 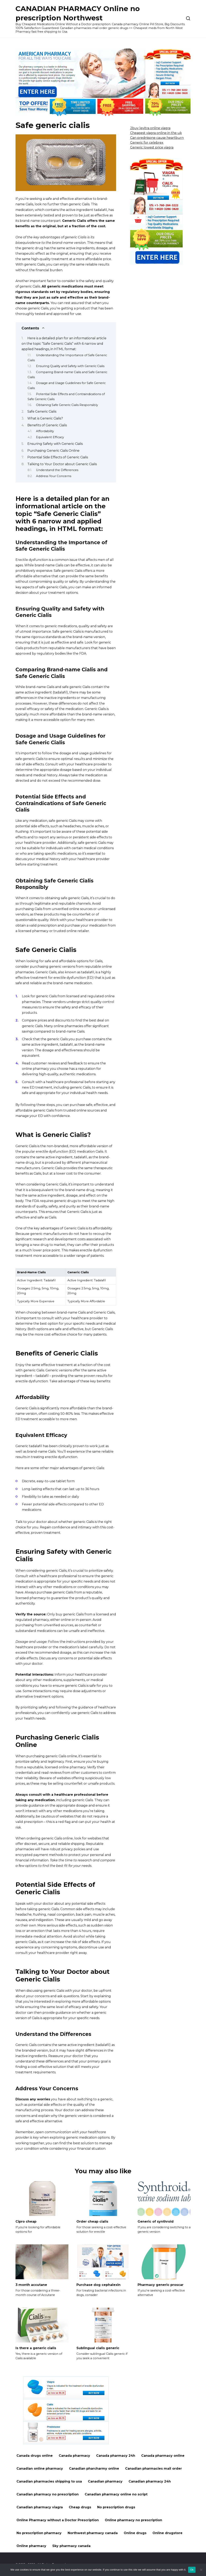 What do you see at coordinates (97, 2347) in the screenshot?
I see `Sublingual cialis generic` at bounding box center [97, 2347].